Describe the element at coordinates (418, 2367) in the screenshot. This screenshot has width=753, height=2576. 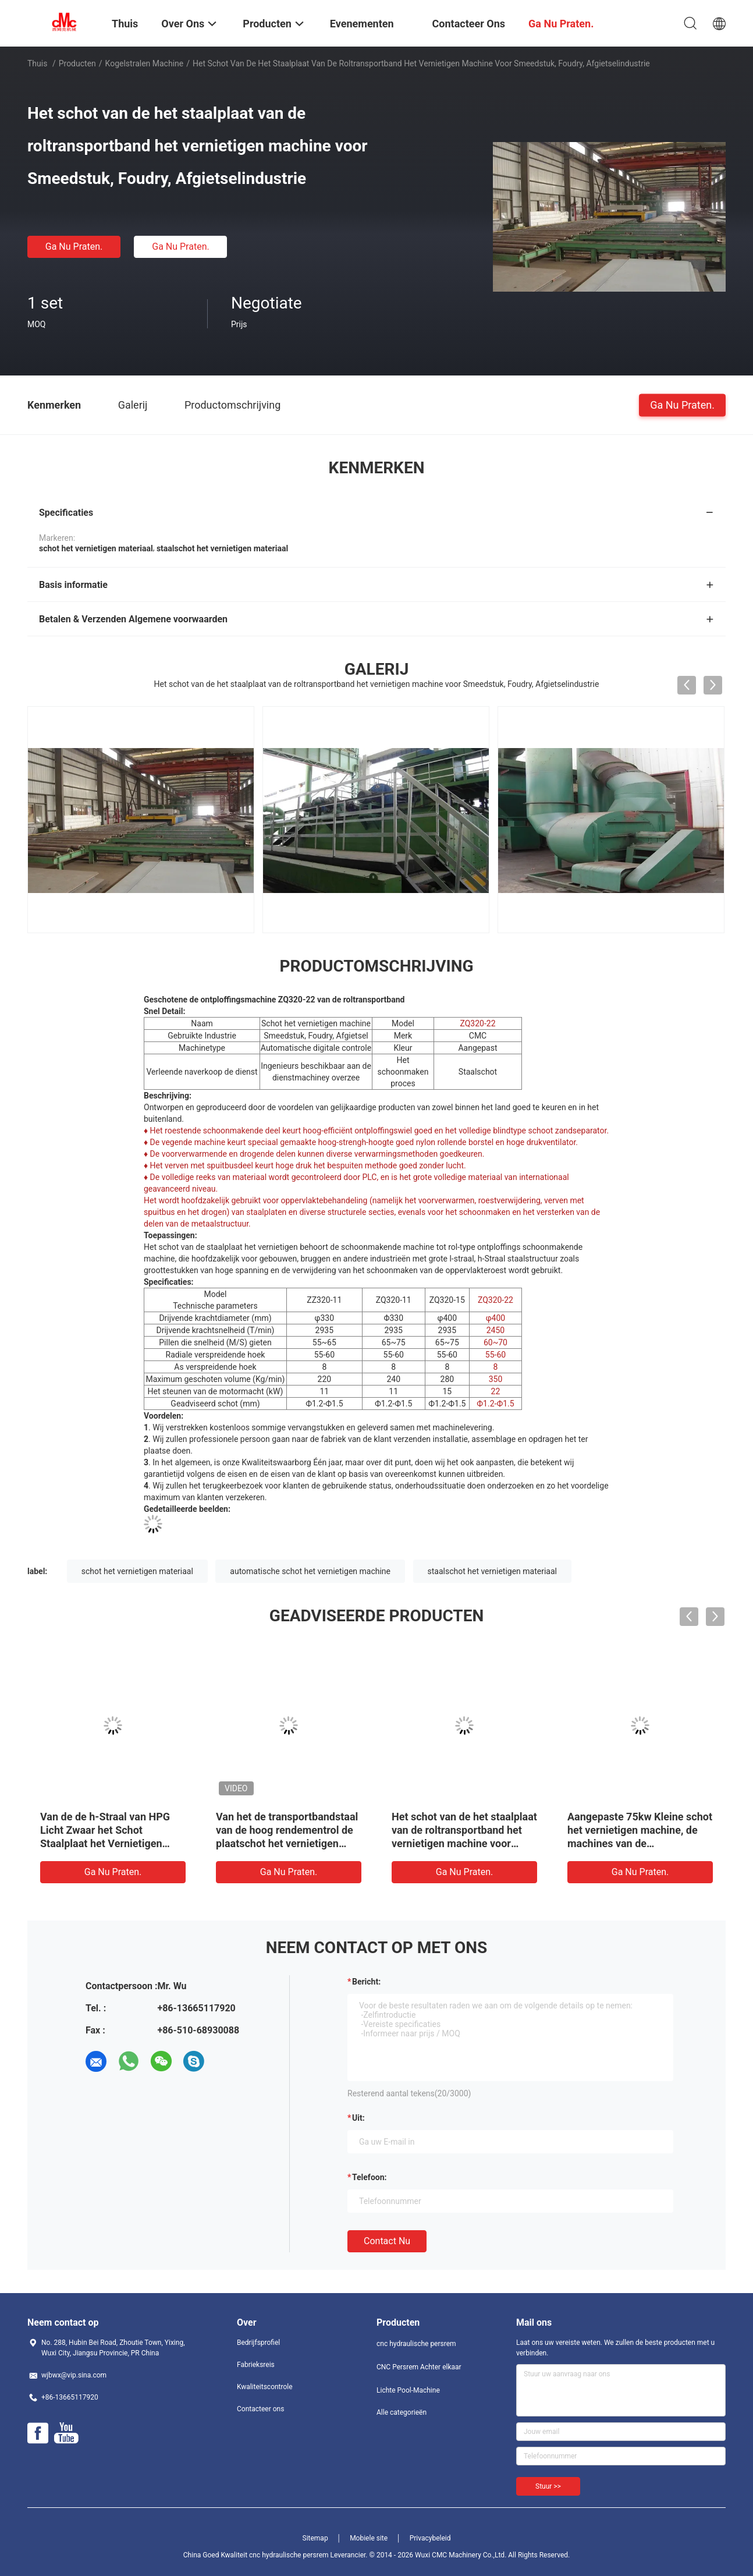
I see `CNC Persrem Achter elkaar` at that location.